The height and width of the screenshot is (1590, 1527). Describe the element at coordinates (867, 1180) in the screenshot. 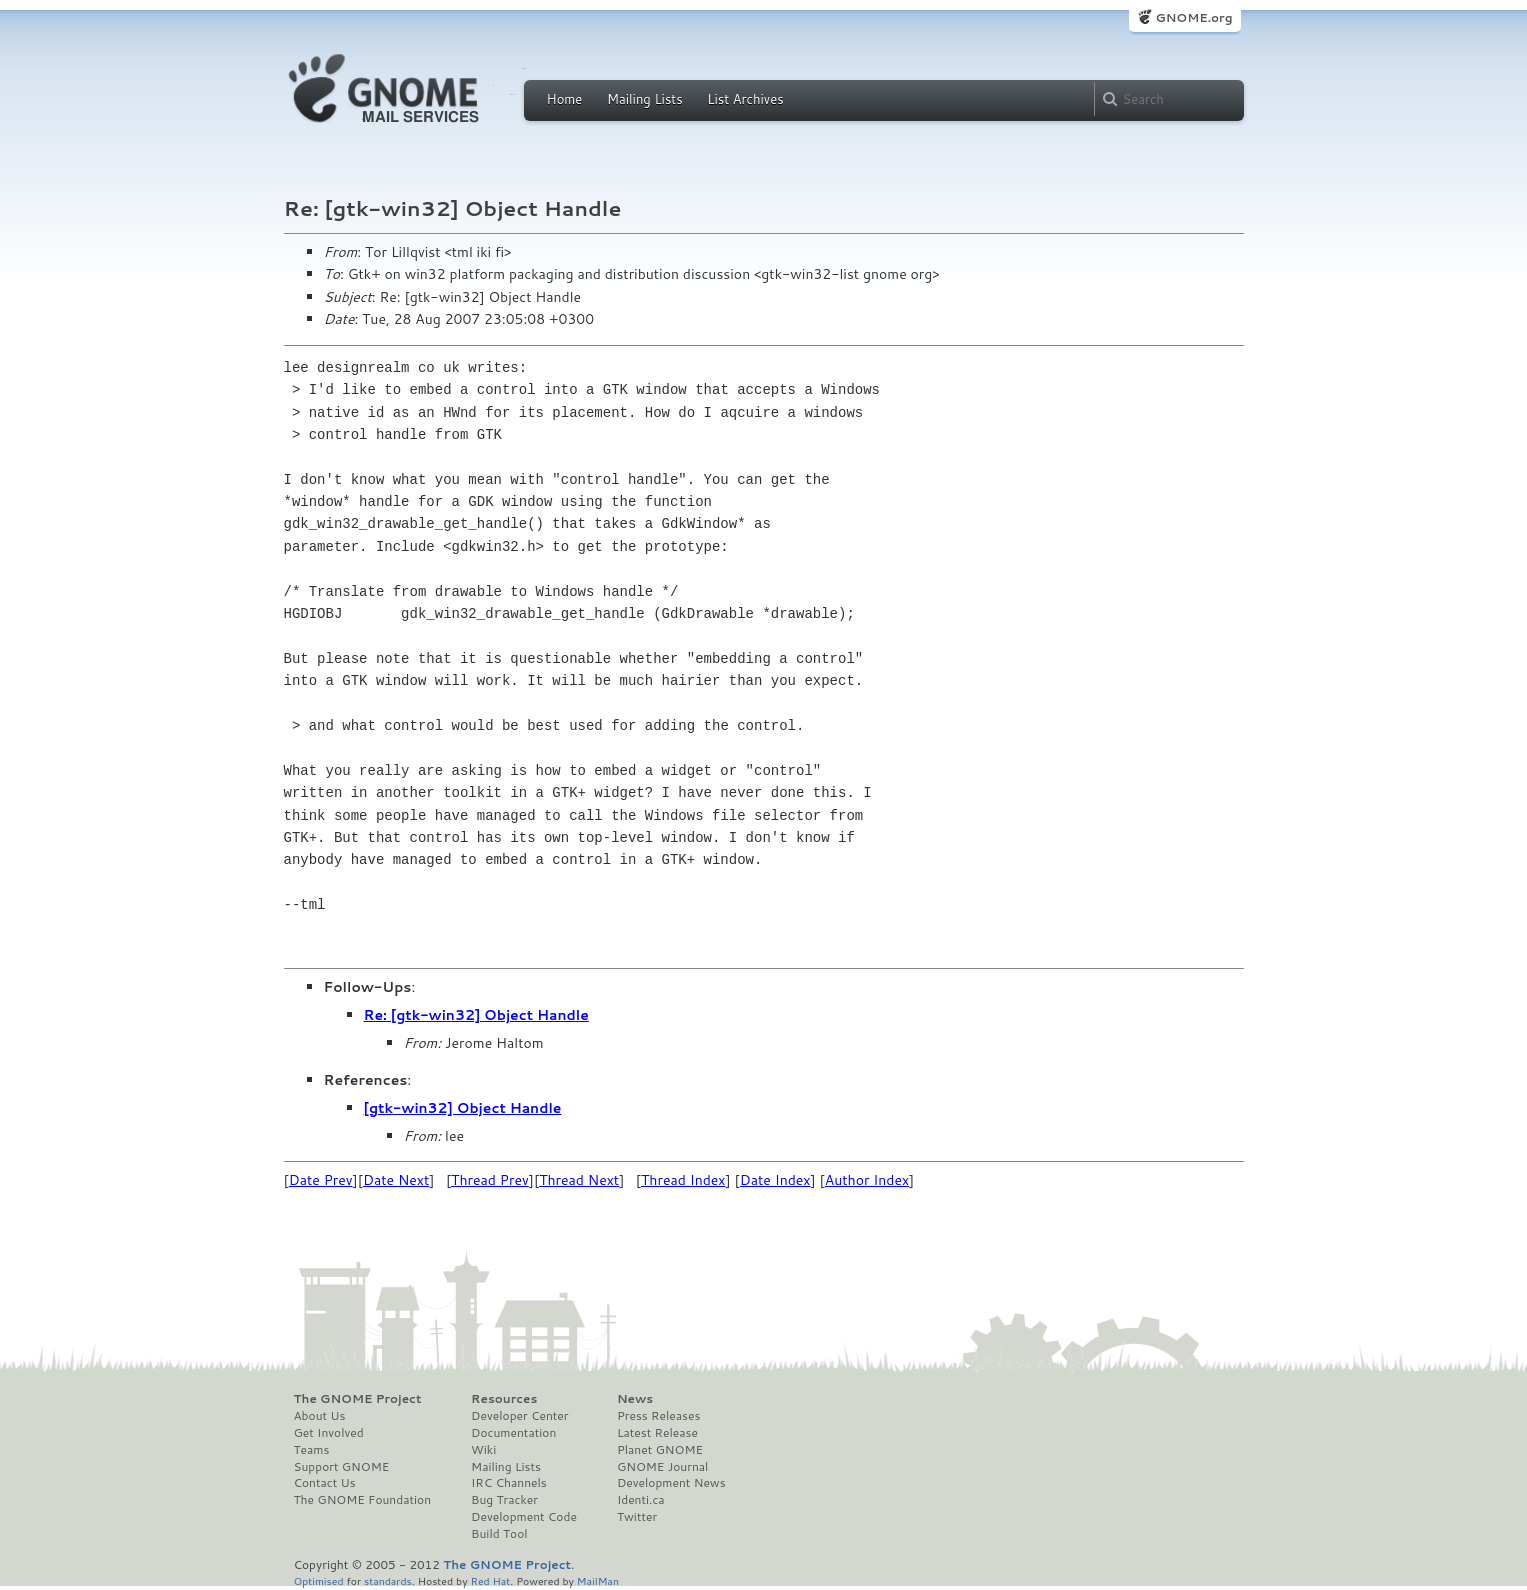

I see `Author Index` at that location.